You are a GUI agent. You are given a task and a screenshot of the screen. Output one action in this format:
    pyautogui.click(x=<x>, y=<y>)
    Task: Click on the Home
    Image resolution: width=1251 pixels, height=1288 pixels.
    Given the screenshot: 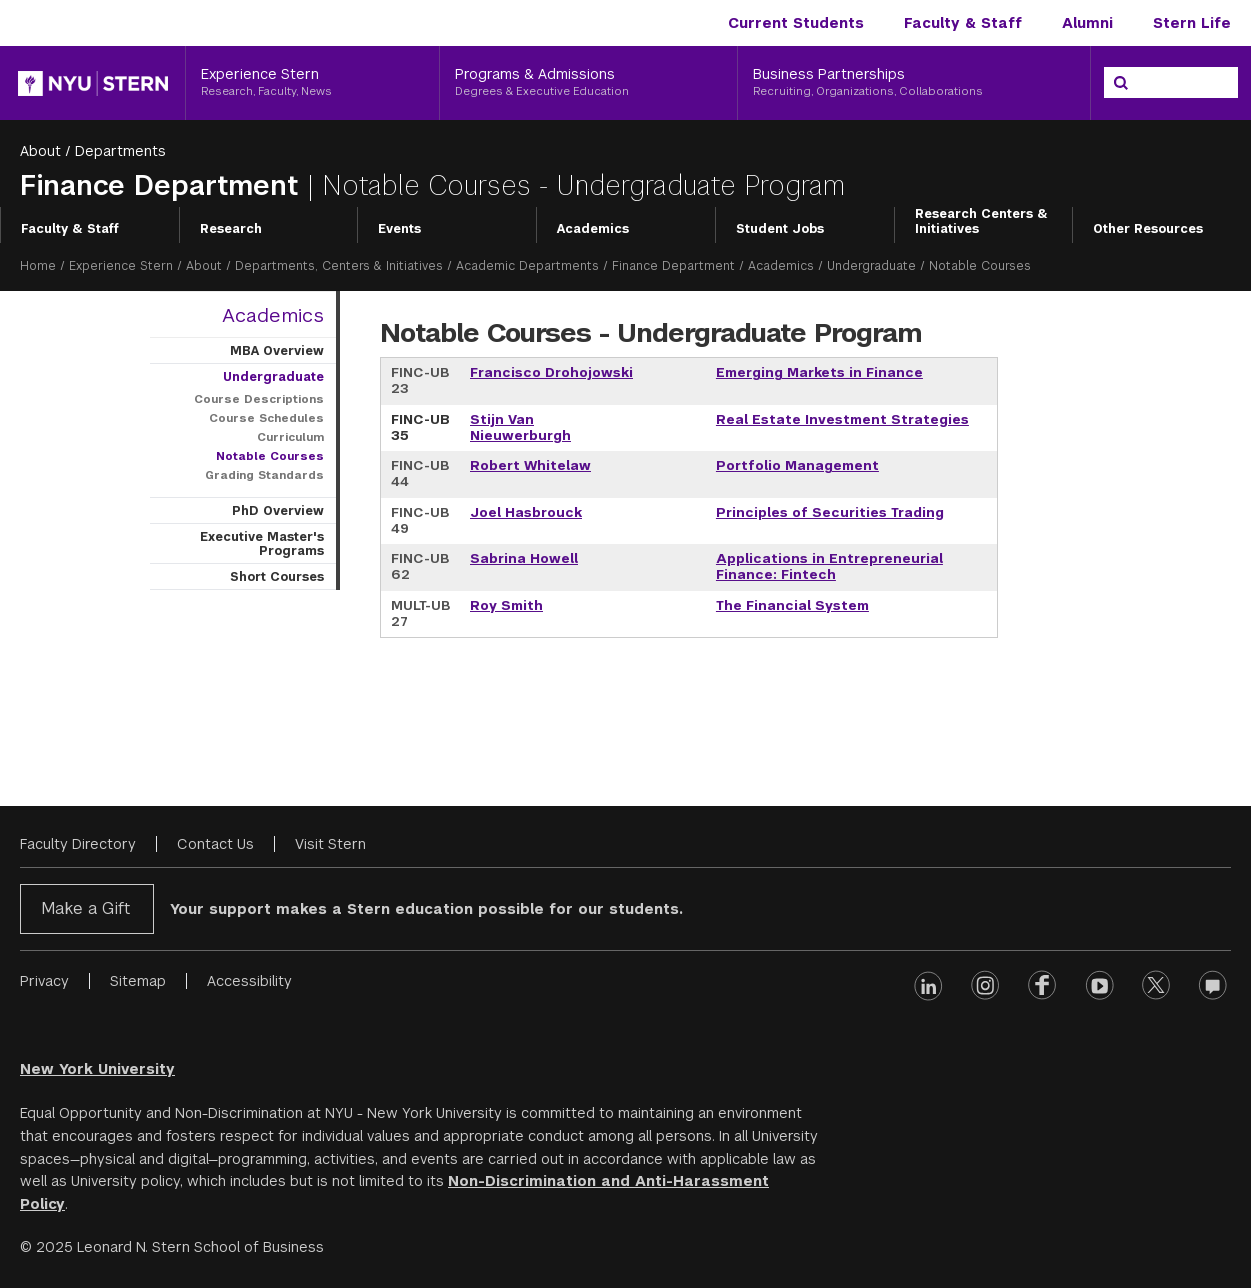 What is the action you would take?
    pyautogui.click(x=38, y=266)
    